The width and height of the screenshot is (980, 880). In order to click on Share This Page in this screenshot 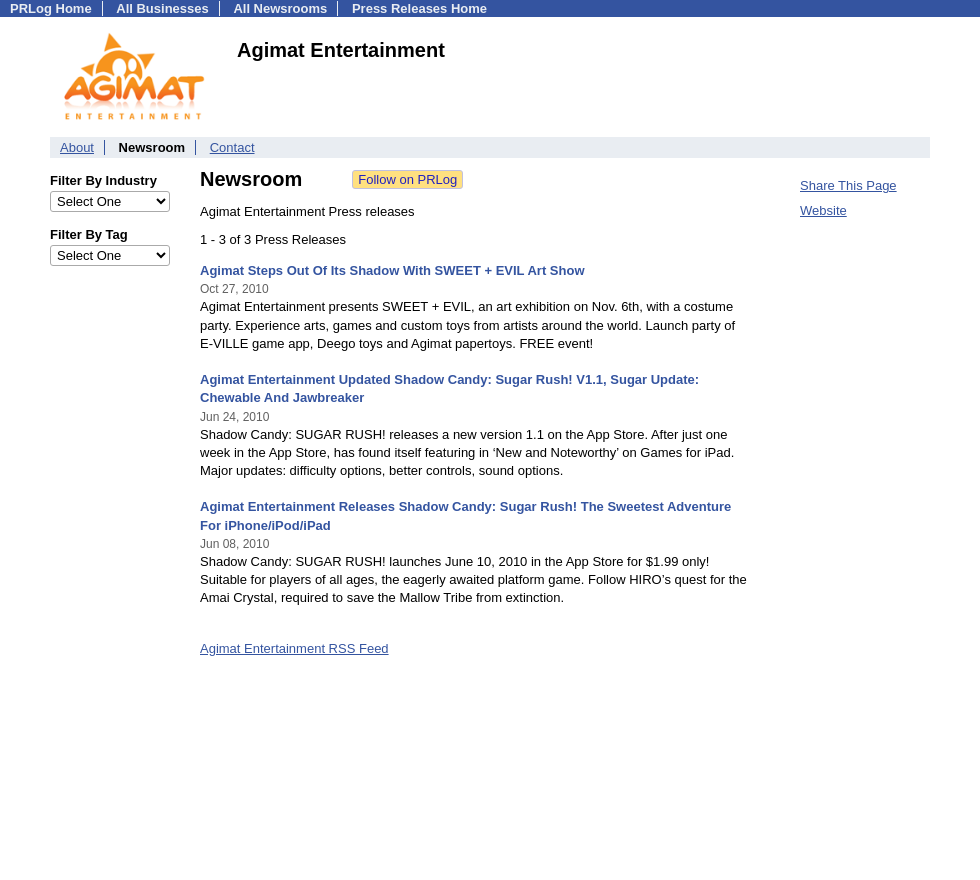, I will do `click(848, 185)`.